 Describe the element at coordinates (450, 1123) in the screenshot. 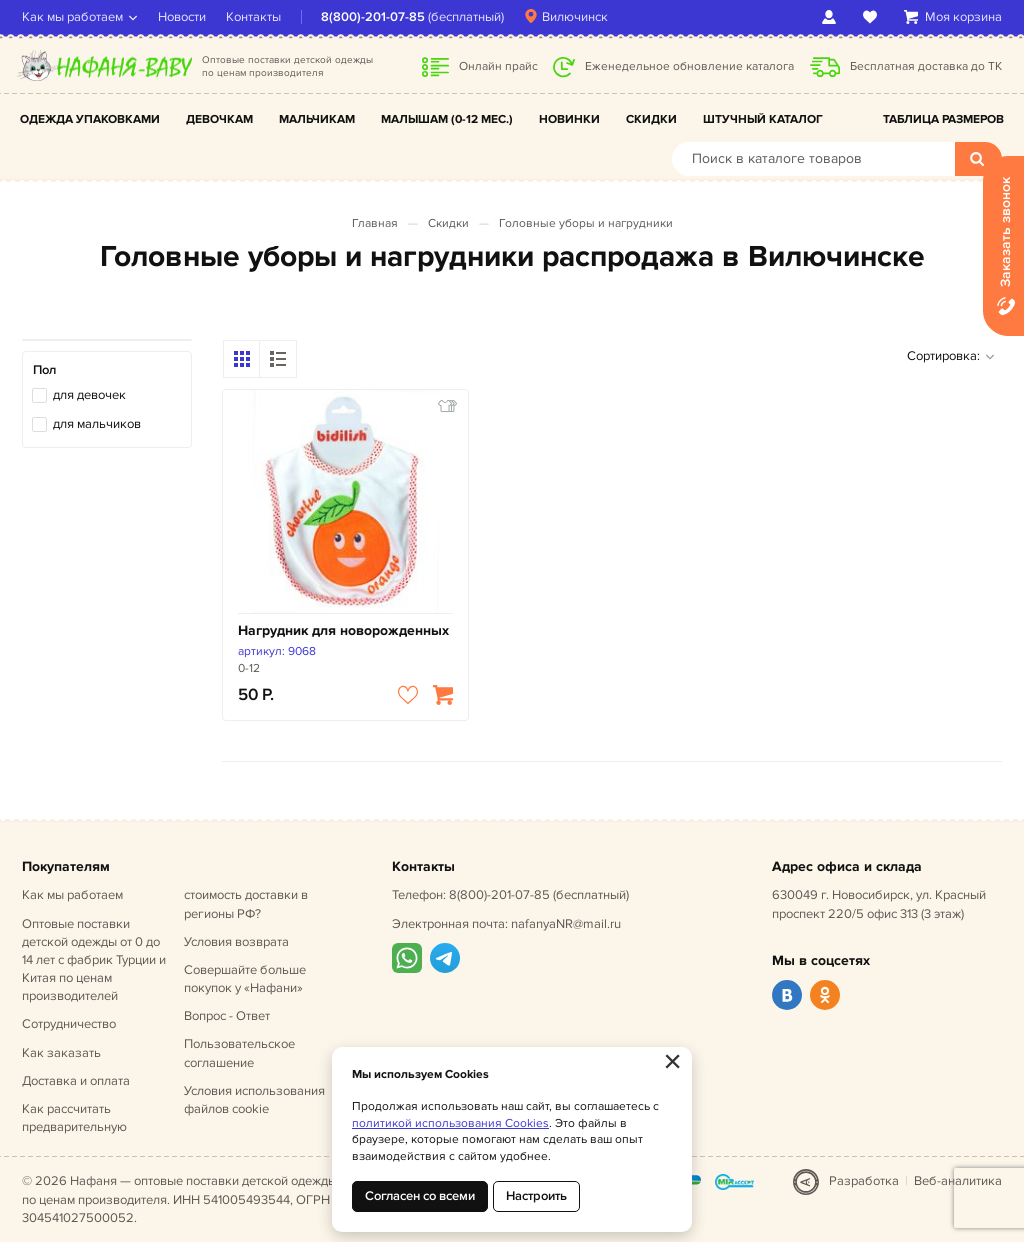

I see `политикой использования Cookies` at that location.